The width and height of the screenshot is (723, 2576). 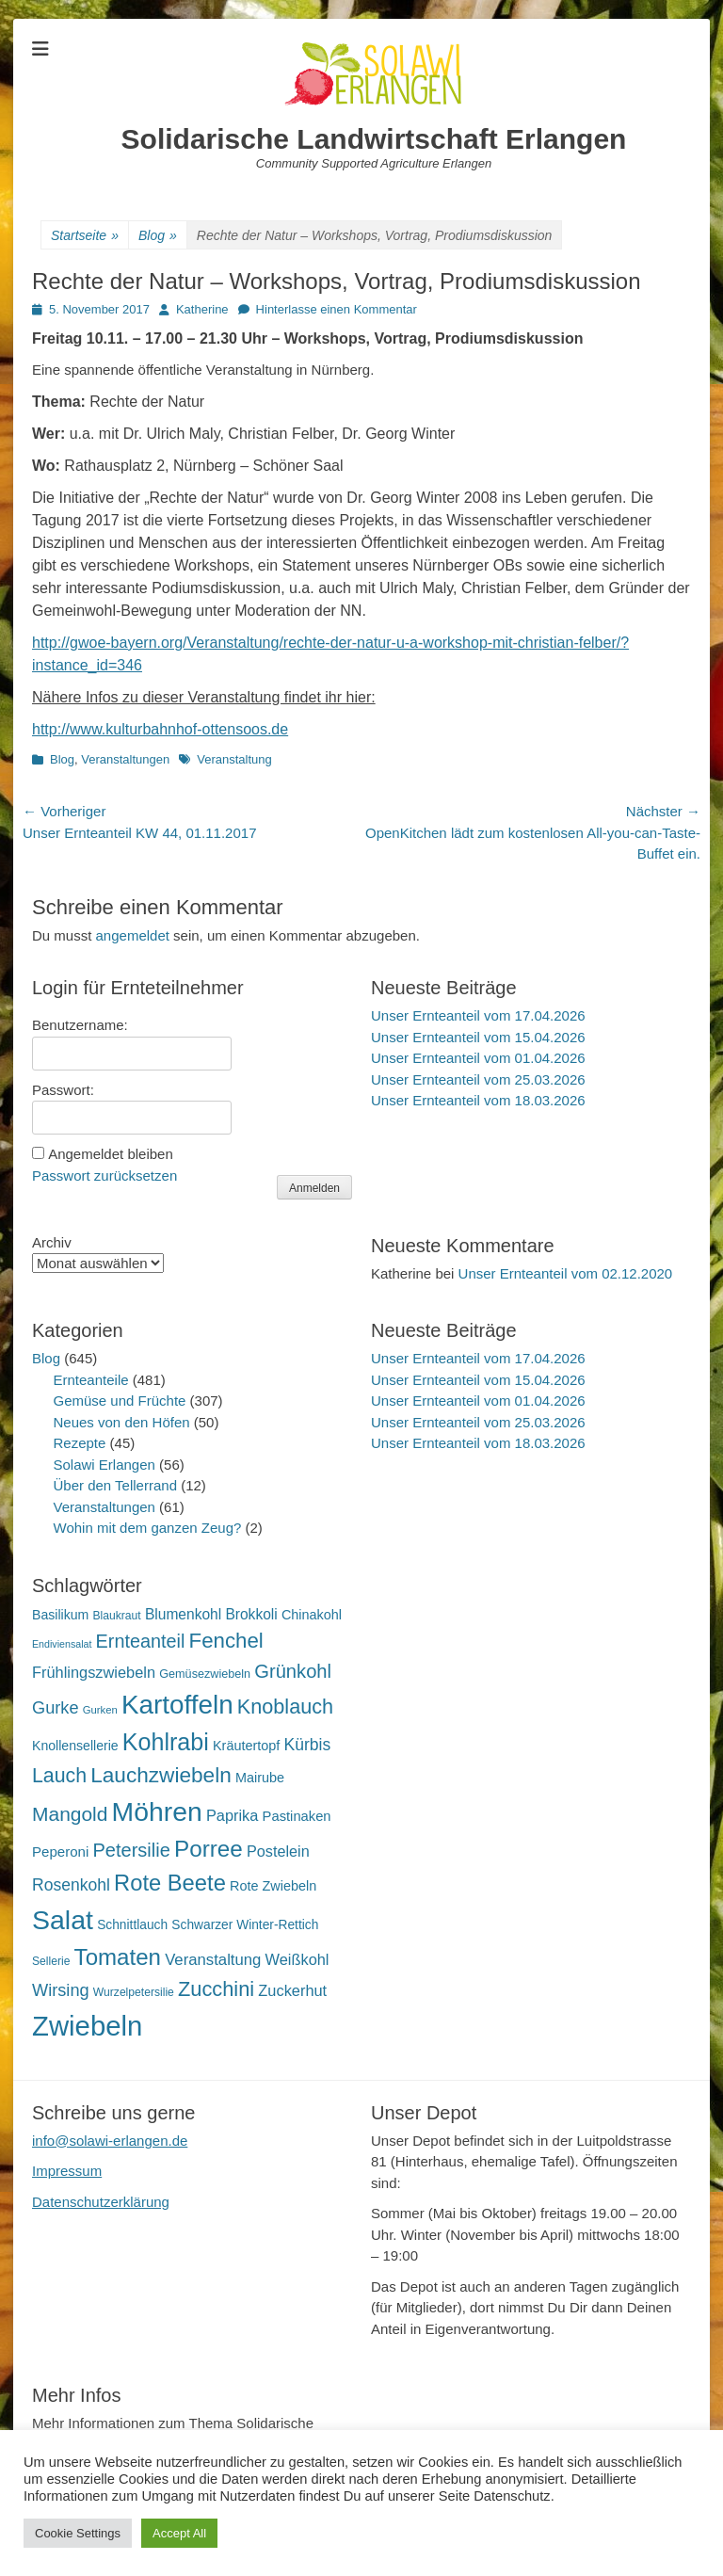 What do you see at coordinates (273, 1885) in the screenshot?
I see `Rote Zwiebeln [Rote Zwiebeln (21 Einträge)]` at bounding box center [273, 1885].